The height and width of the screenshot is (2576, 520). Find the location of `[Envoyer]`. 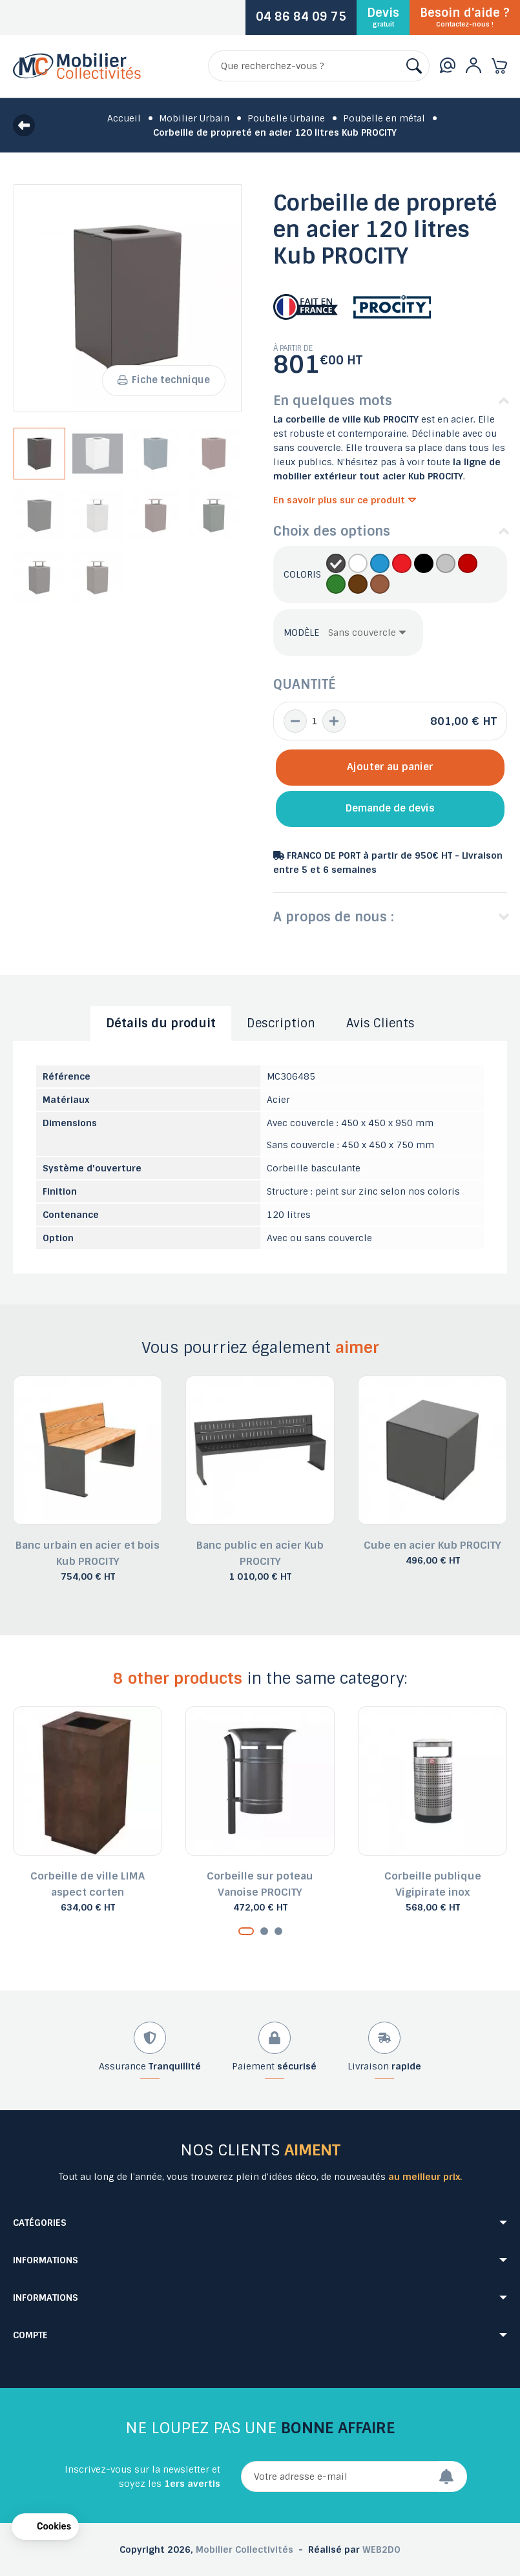

[Envoyer] is located at coordinates (453, 2476).